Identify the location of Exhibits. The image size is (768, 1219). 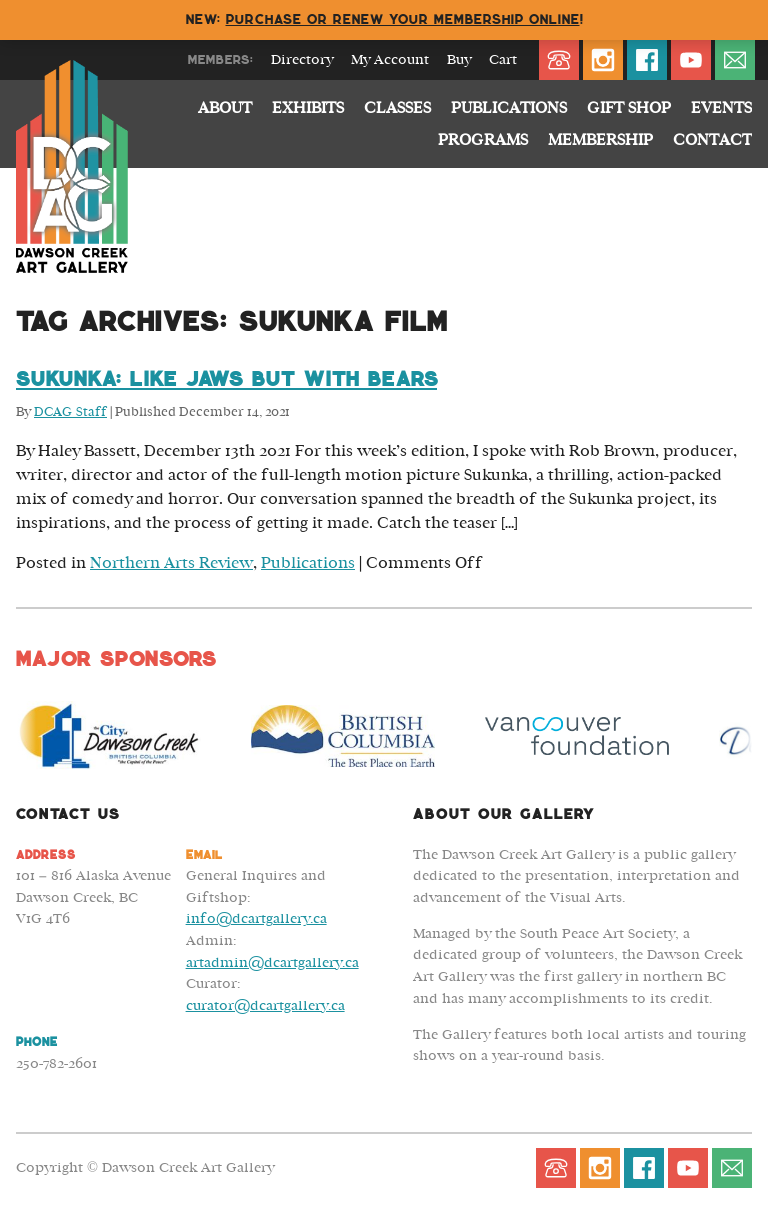
(308, 108).